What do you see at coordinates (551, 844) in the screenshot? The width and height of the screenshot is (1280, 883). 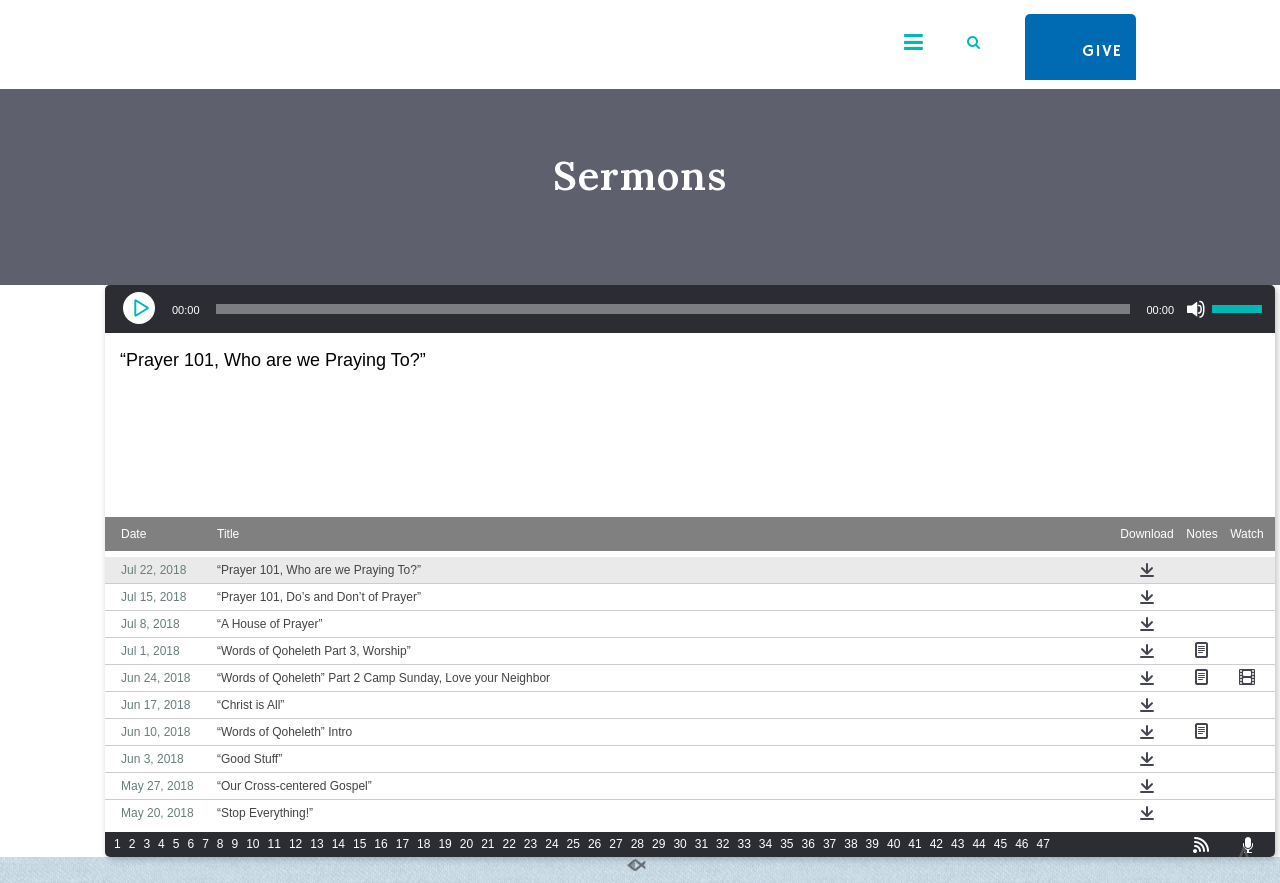 I see `24` at bounding box center [551, 844].